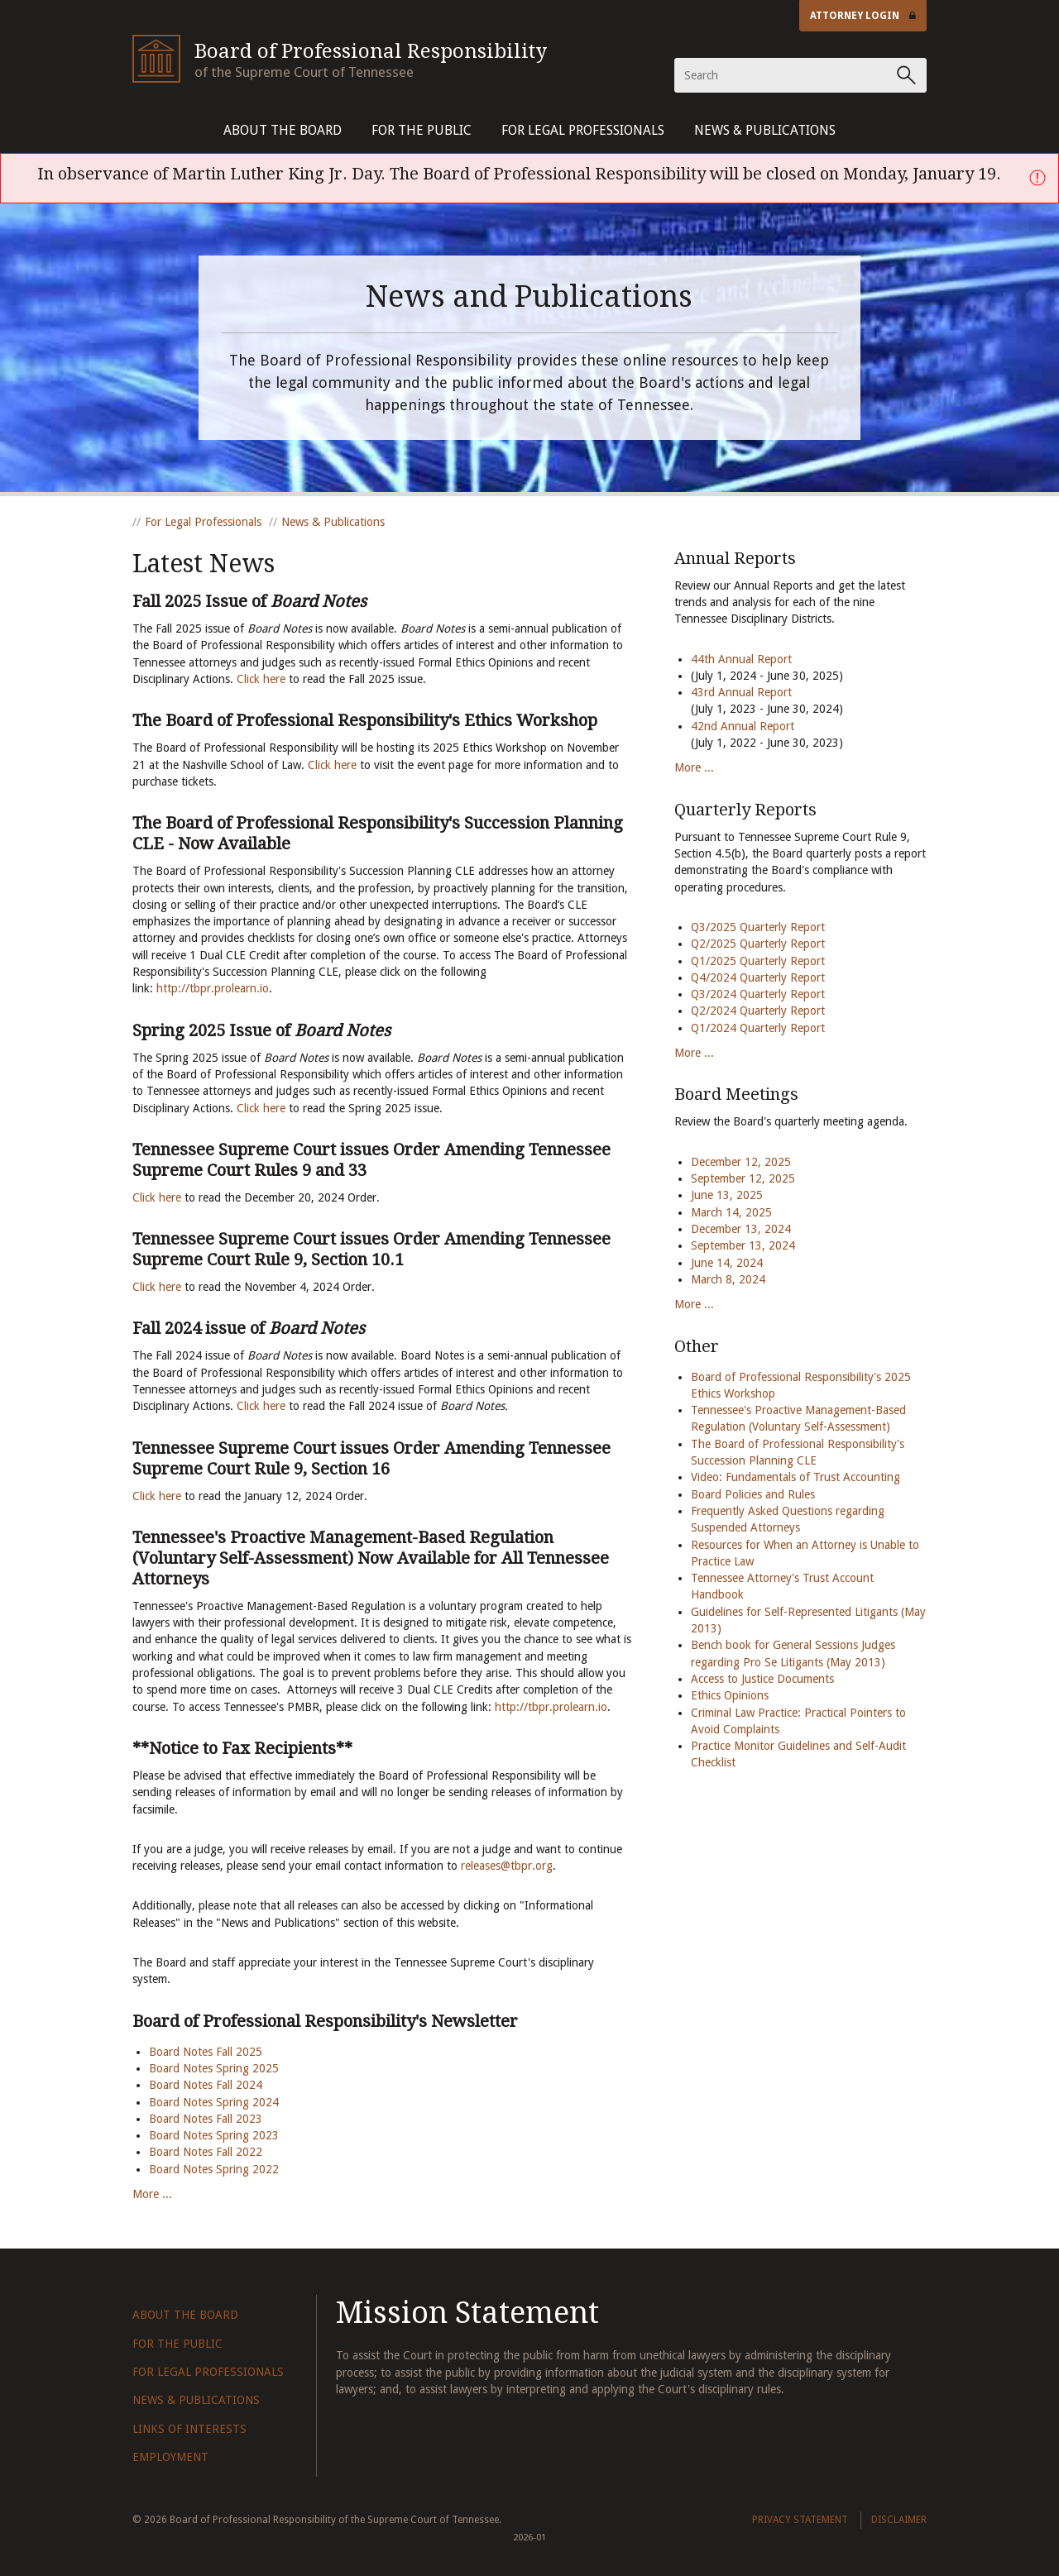 This screenshot has width=1059, height=2576. Describe the element at coordinates (205, 2051) in the screenshot. I see `Board Notes Fall 2025` at that location.